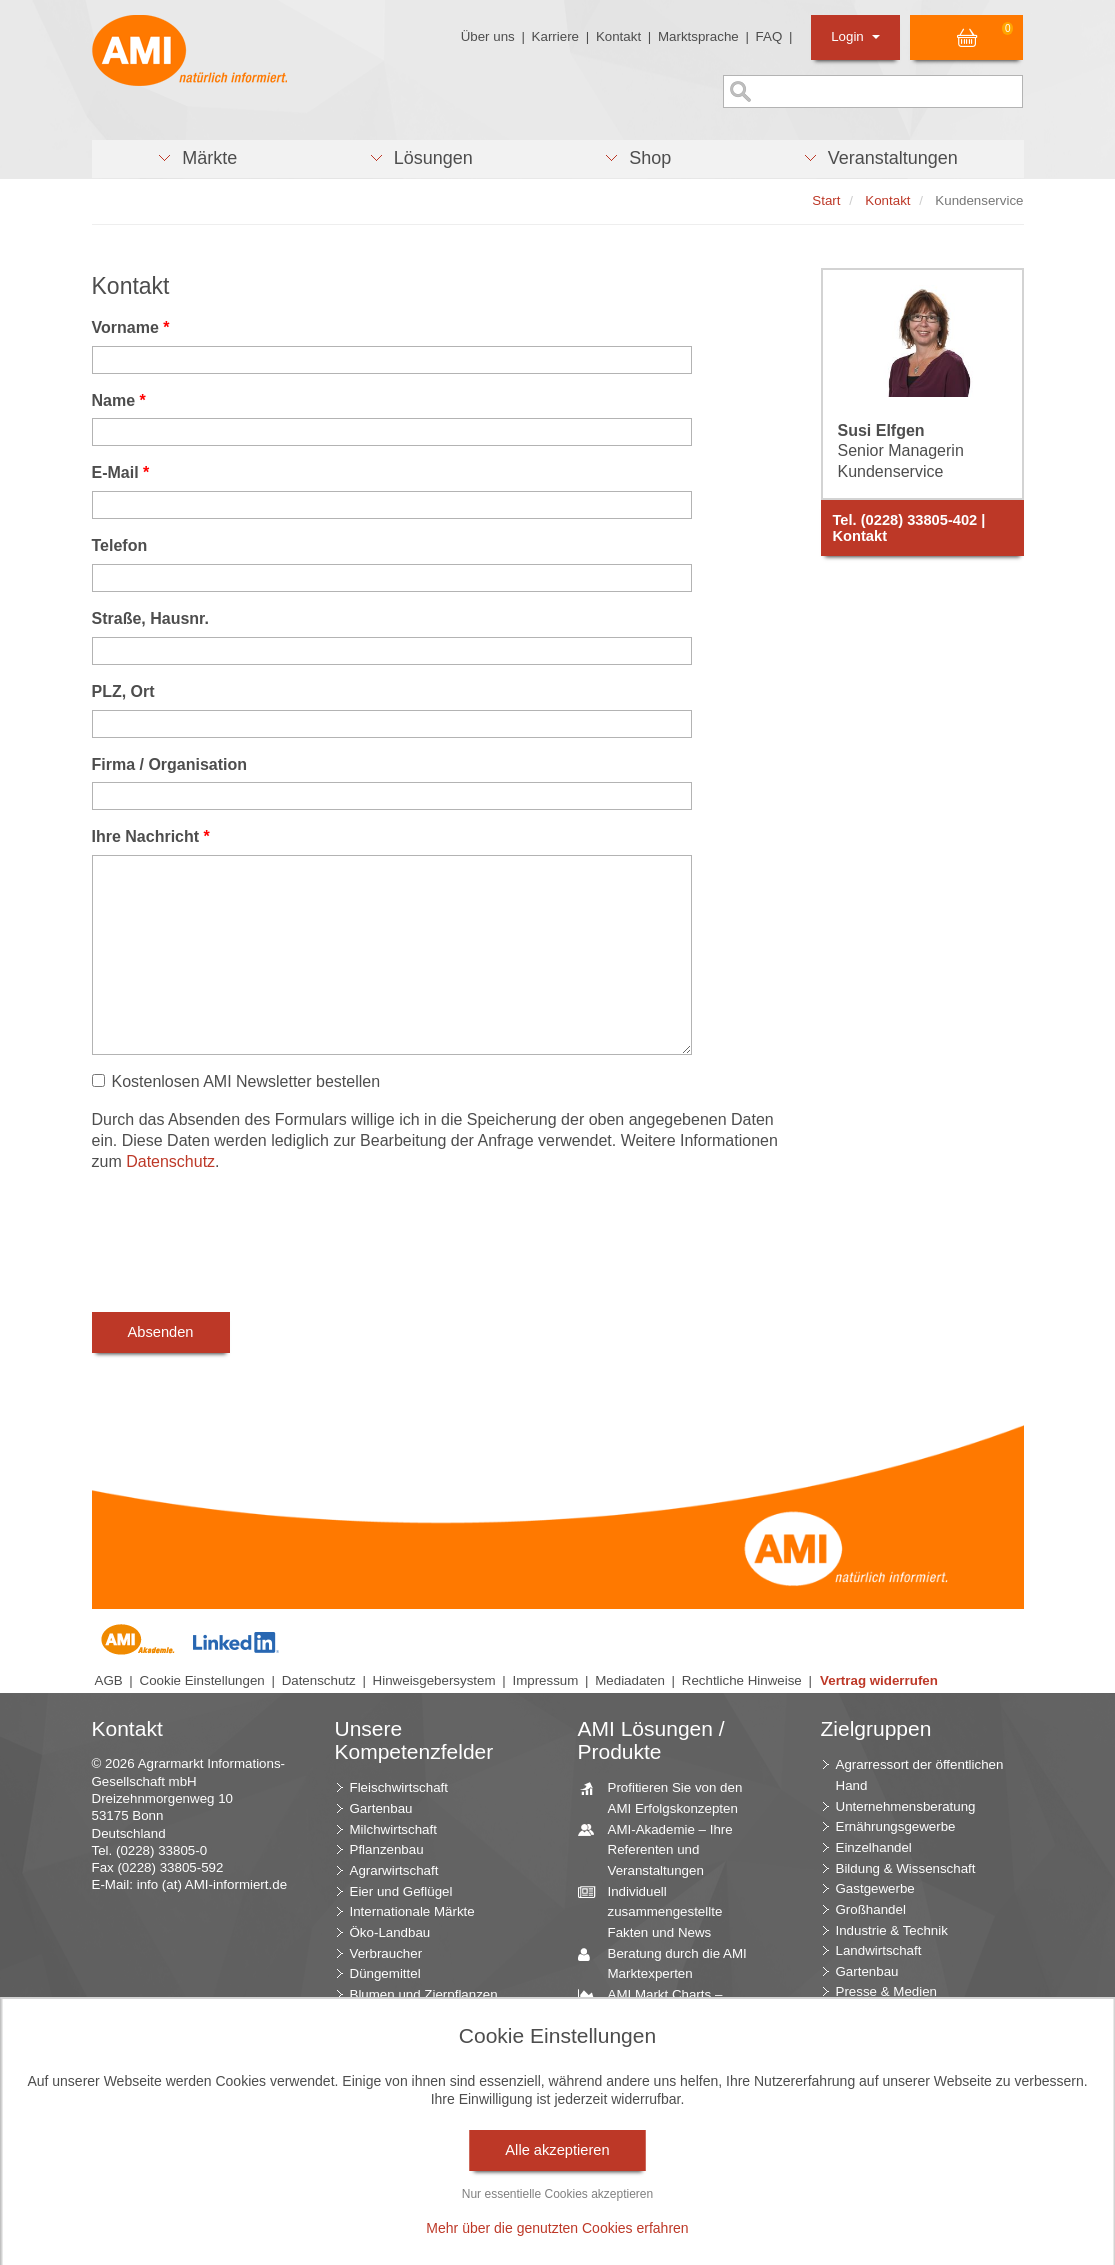 The image size is (1115, 2265). I want to click on Impressum, so click(545, 1680).